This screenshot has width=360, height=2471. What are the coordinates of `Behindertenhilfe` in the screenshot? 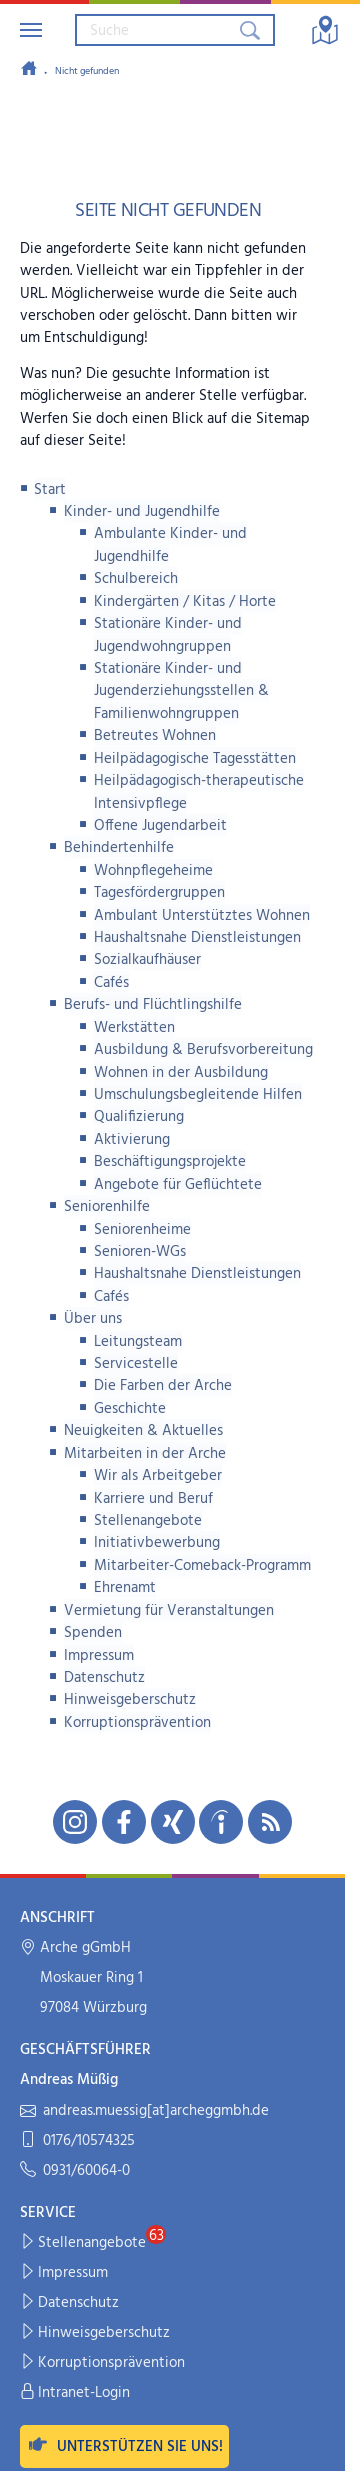 It's located at (119, 848).